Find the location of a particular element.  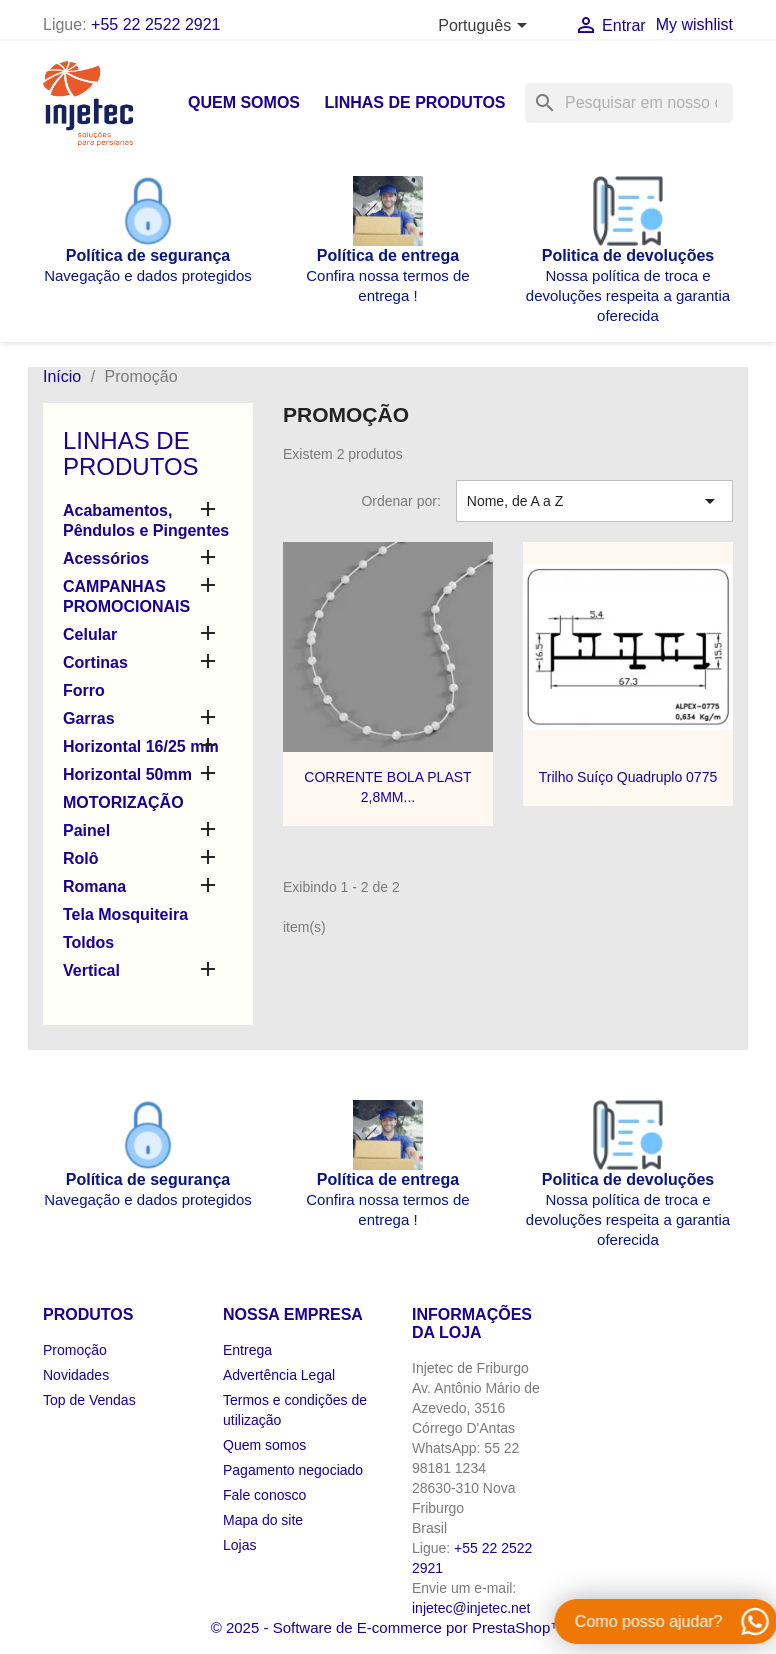

[Busca] is located at coordinates (629, 103).